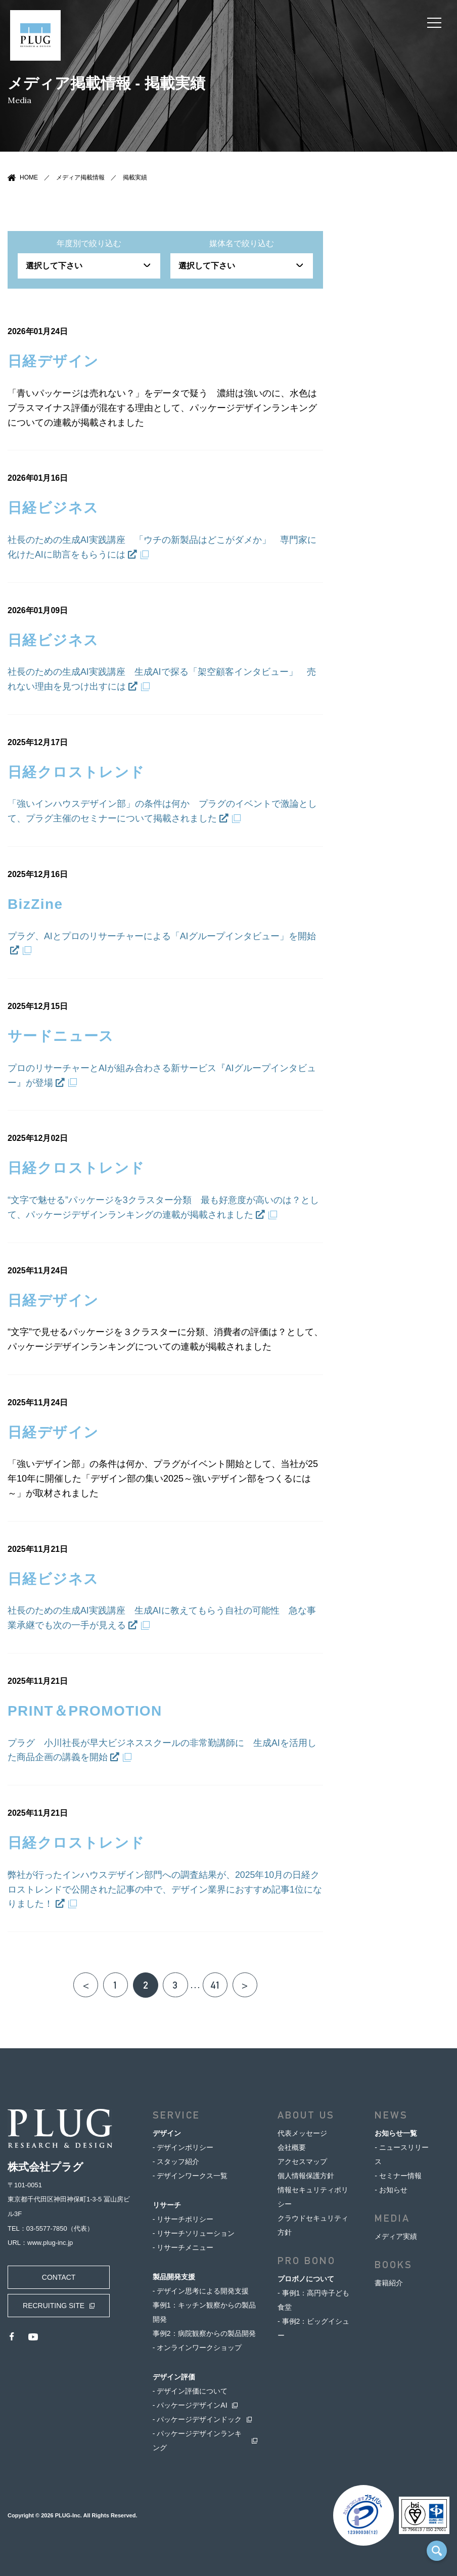 The image size is (457, 2576). What do you see at coordinates (302, 2133) in the screenshot?
I see `代表メッセージ` at bounding box center [302, 2133].